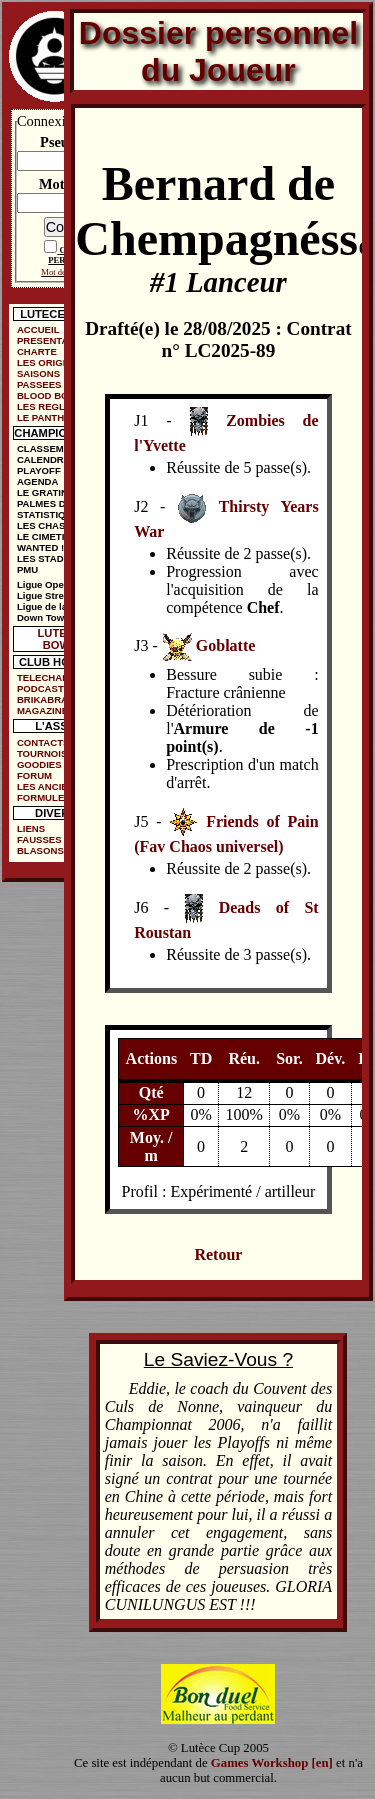  Describe the element at coordinates (58, 525) in the screenshot. I see `LES CHASSEURS` at that location.